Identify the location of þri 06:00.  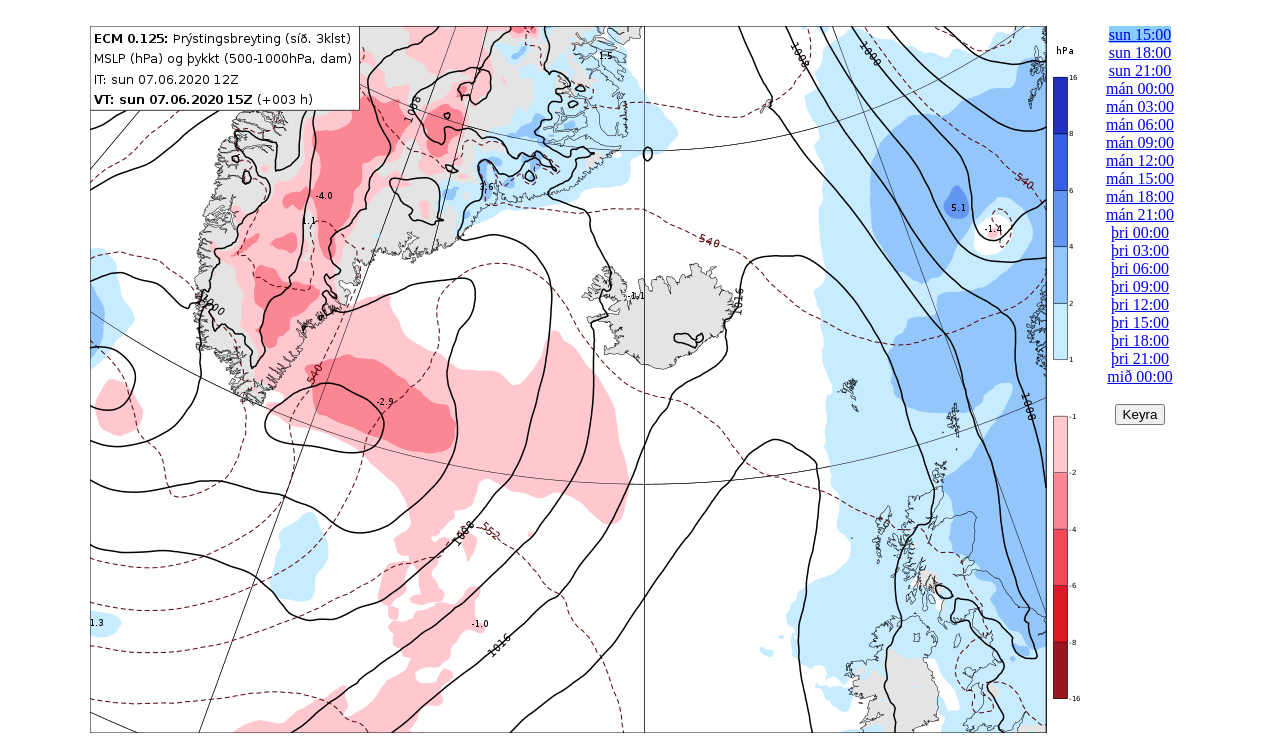
(1140, 268).